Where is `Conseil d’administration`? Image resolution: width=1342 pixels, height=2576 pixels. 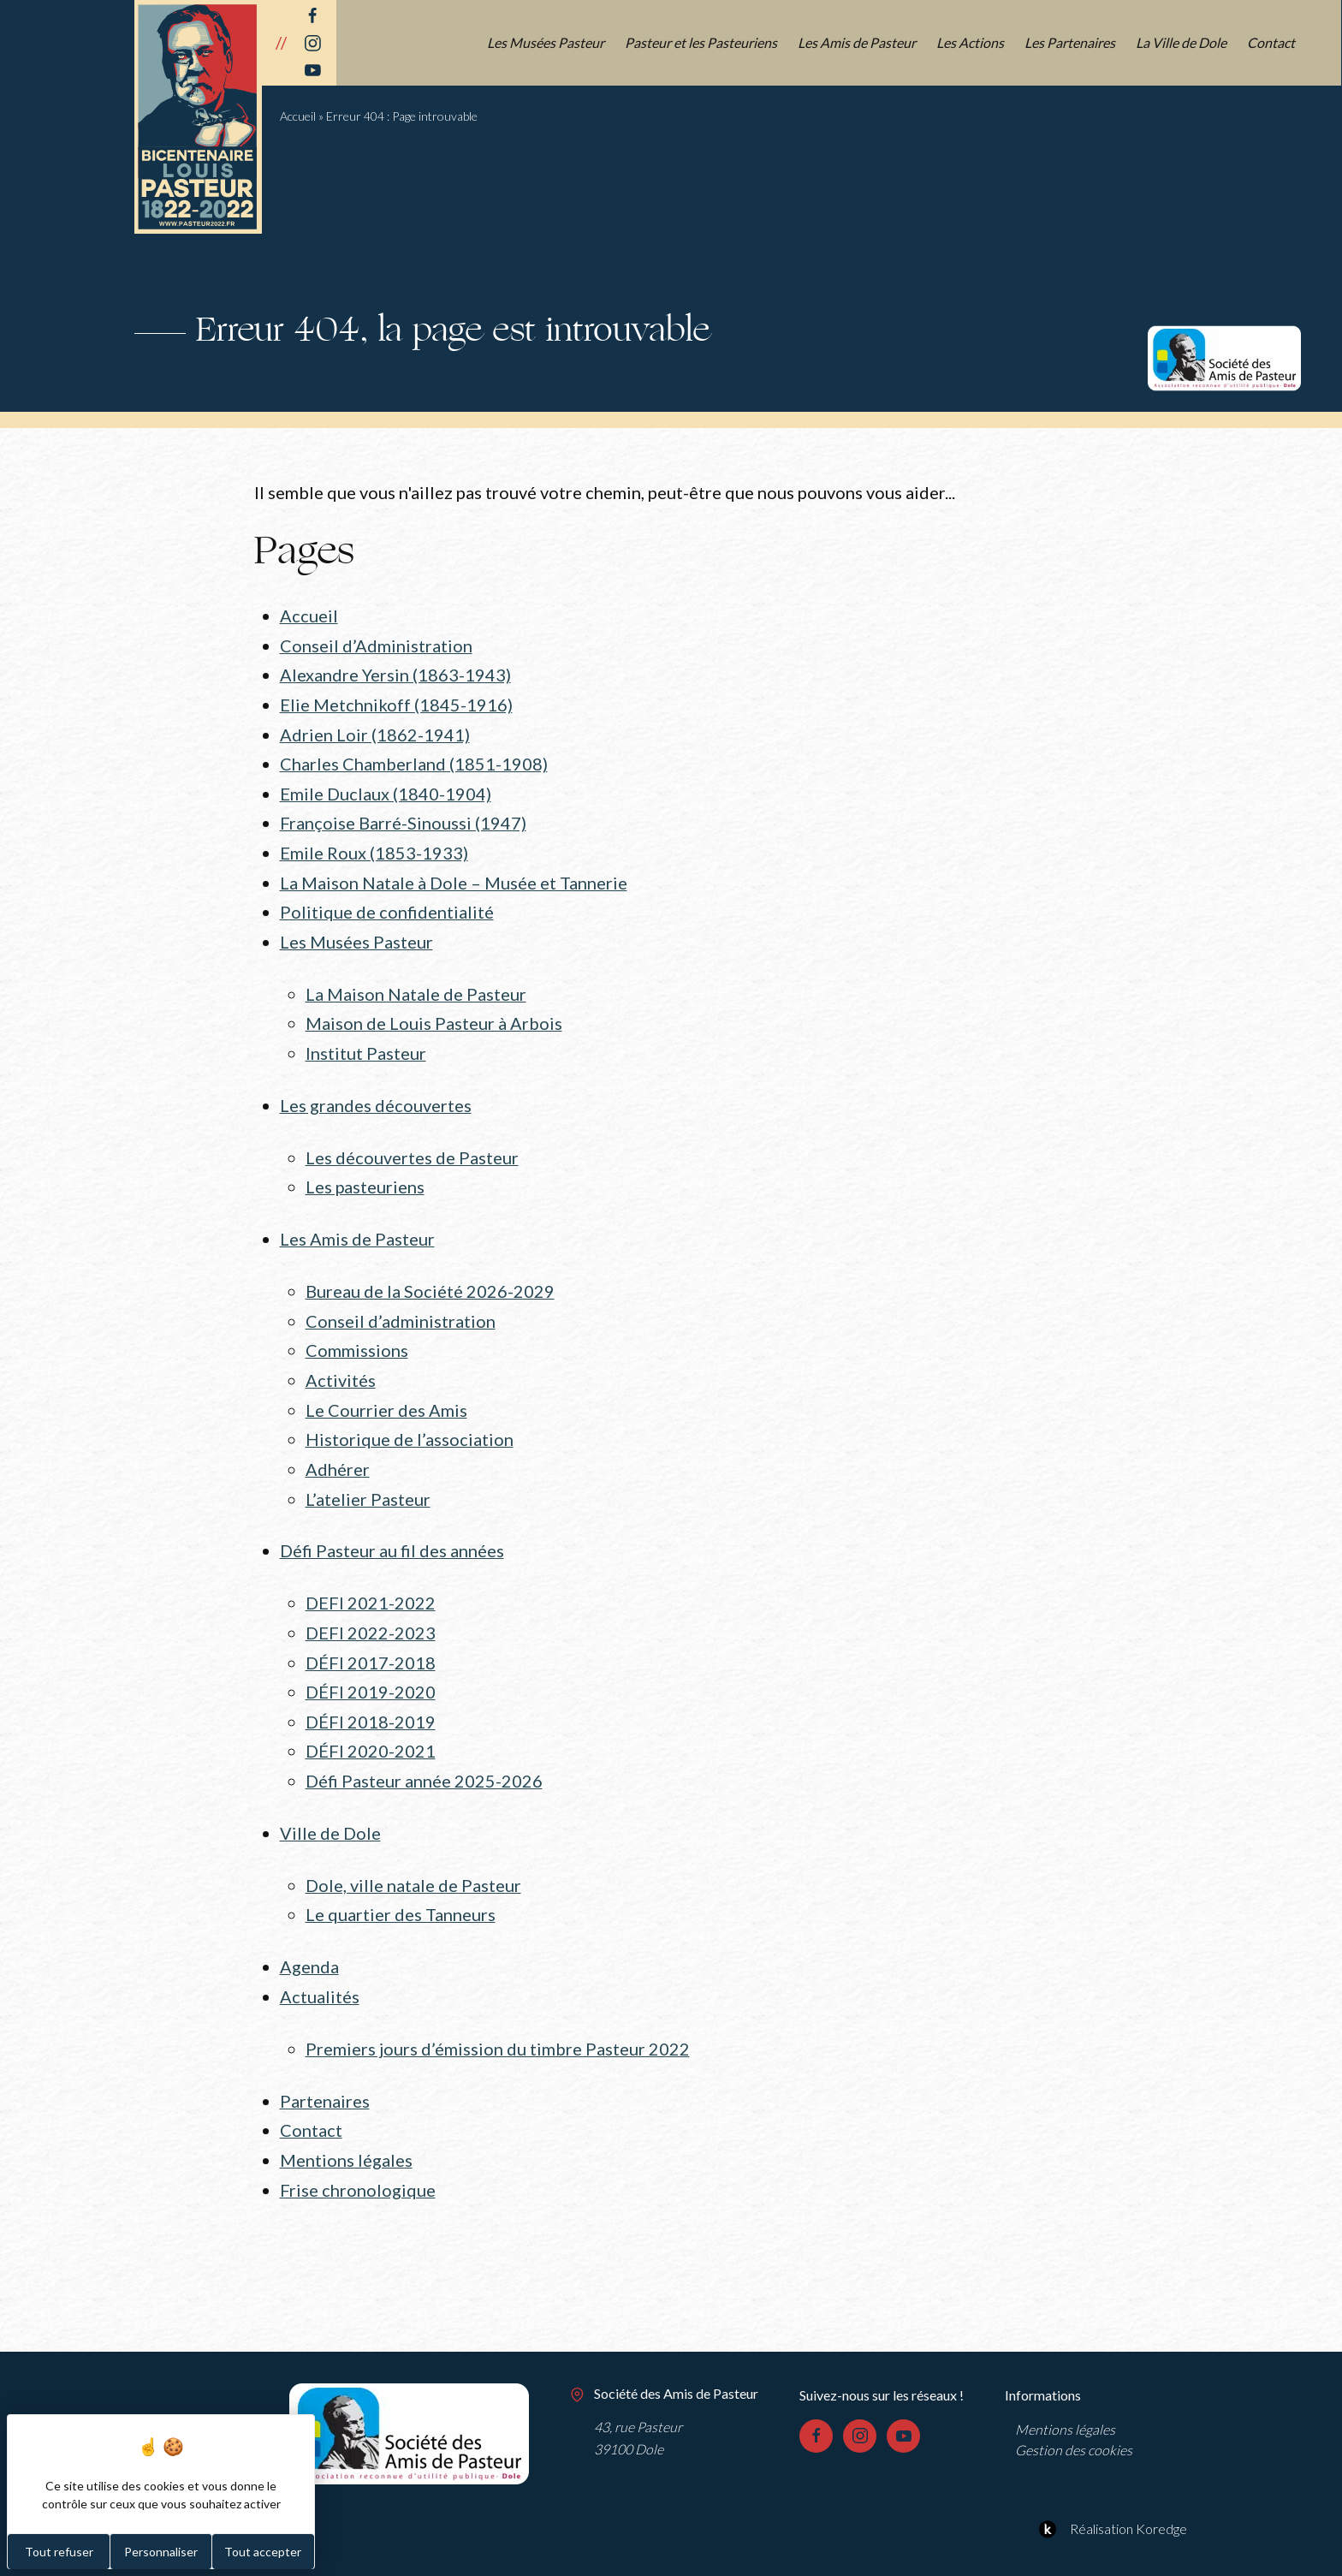
Conseil d’administration is located at coordinates (401, 1305).